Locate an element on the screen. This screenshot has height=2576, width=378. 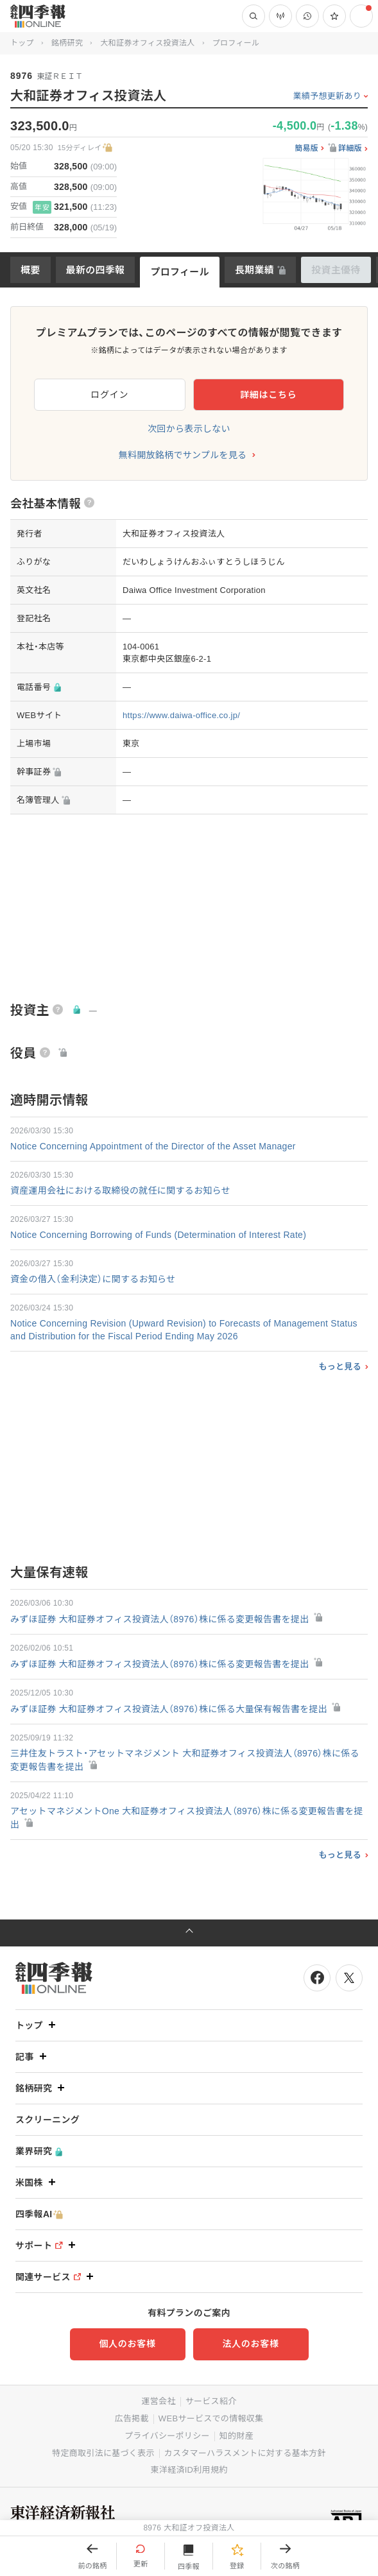
スクリーニング is located at coordinates (47, 2120).